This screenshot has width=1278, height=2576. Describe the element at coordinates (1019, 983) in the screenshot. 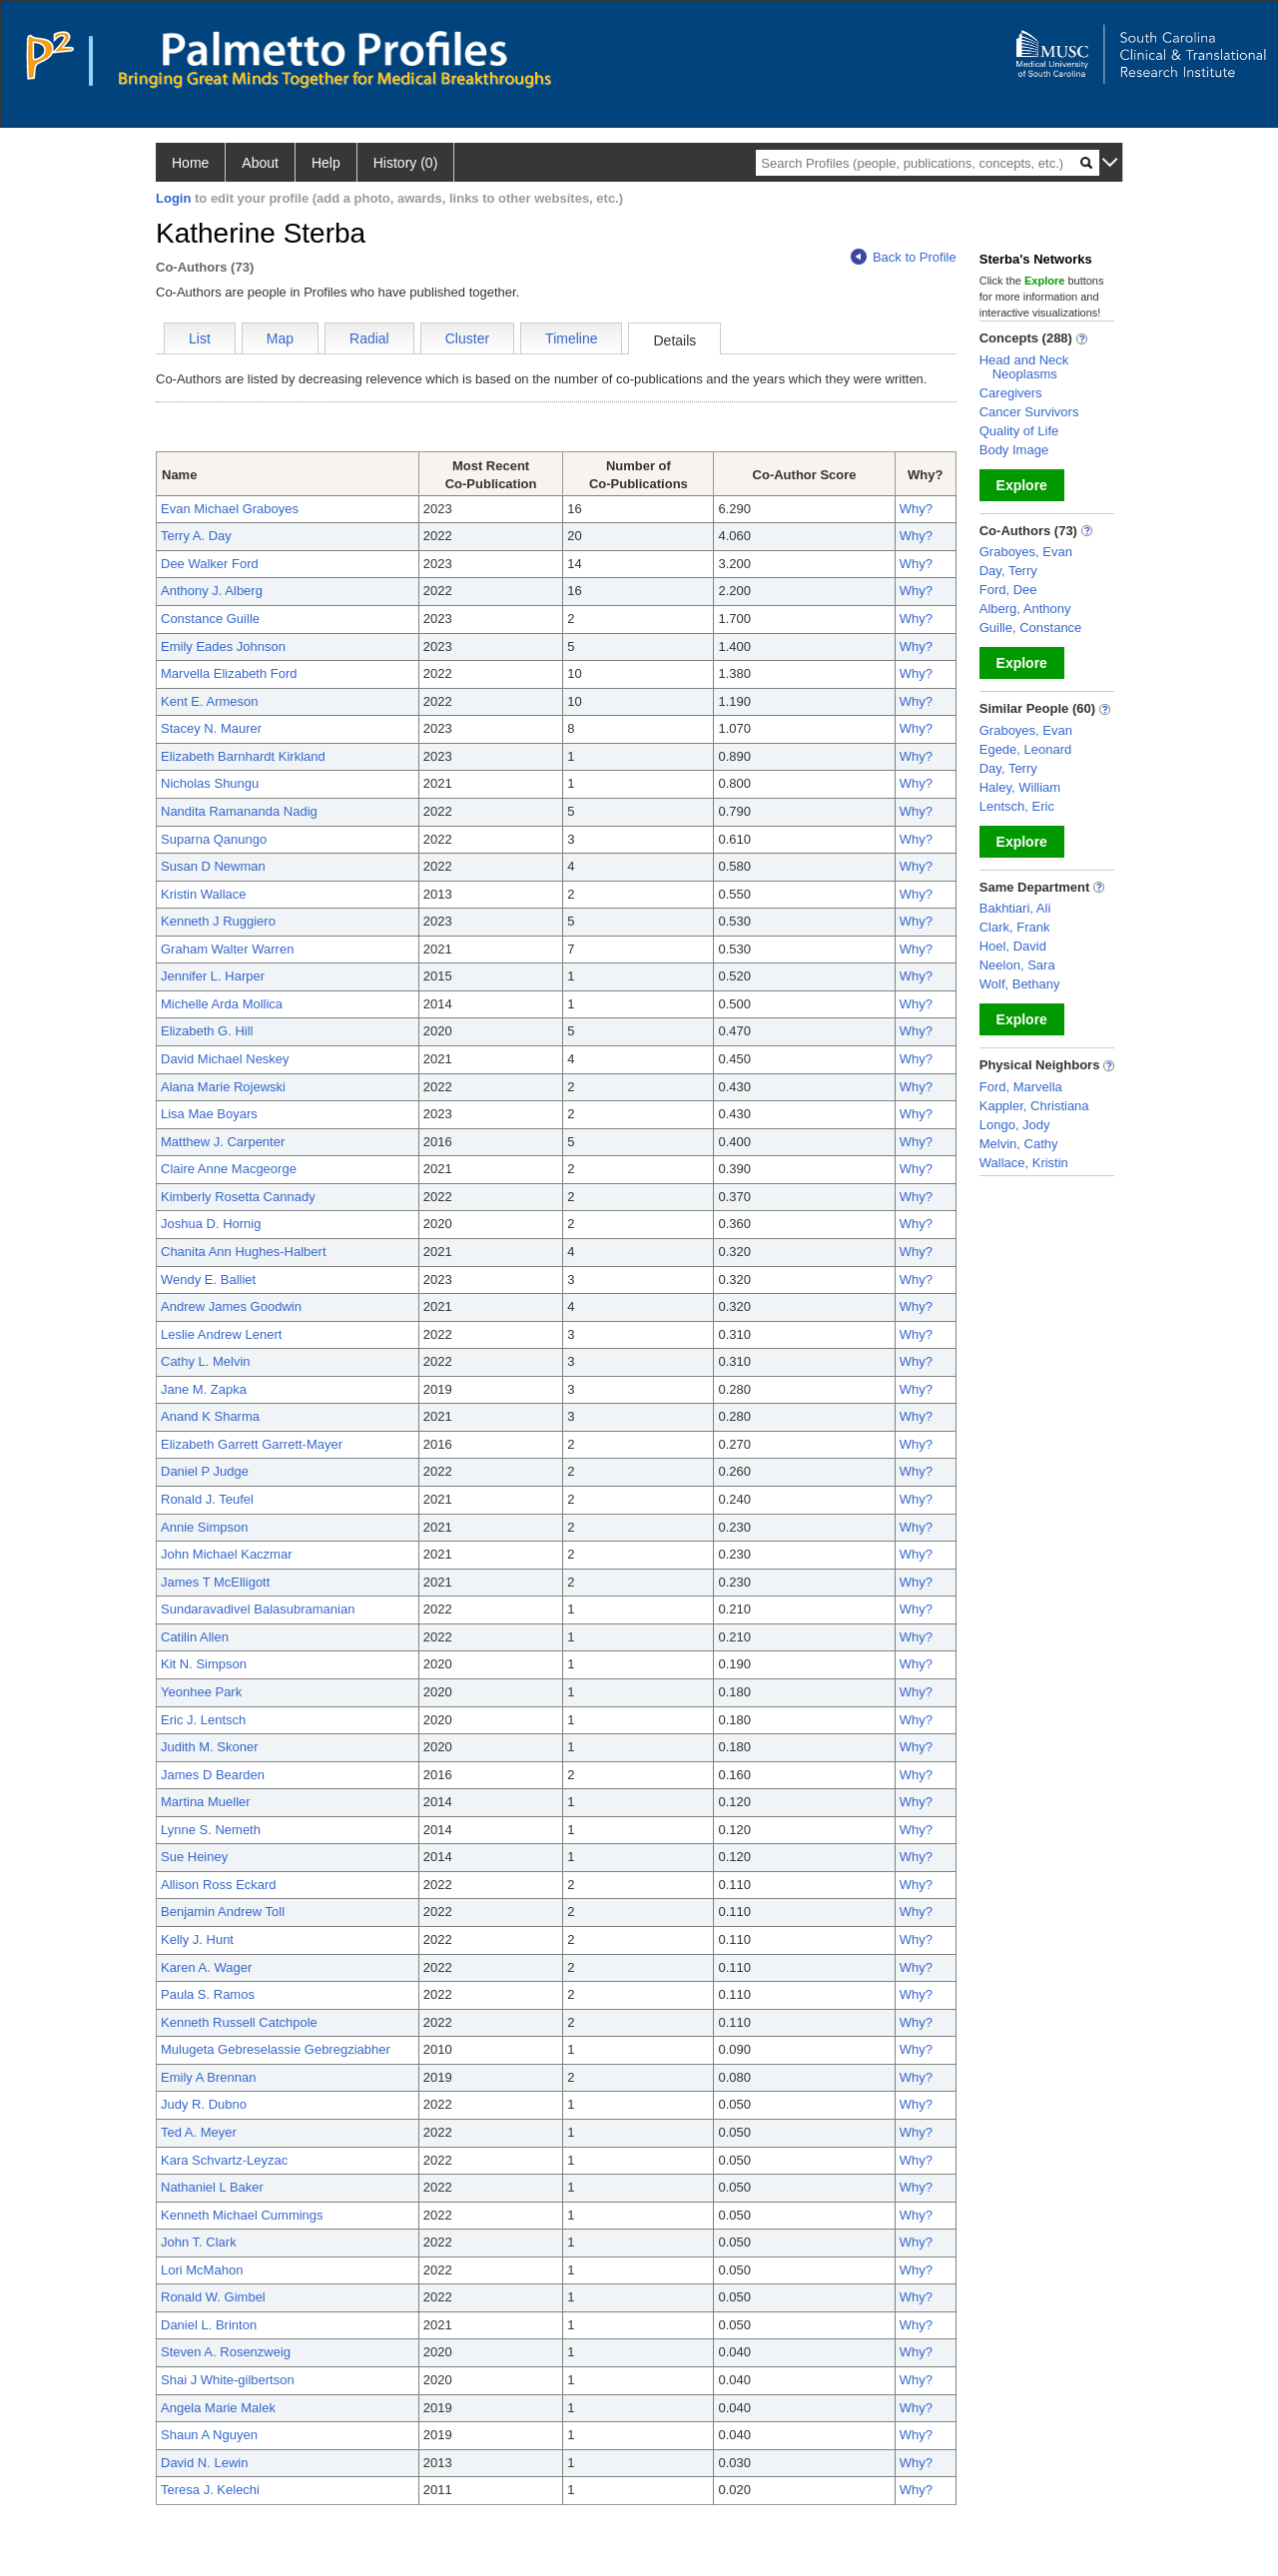

I see `Wolf, Bethany` at that location.